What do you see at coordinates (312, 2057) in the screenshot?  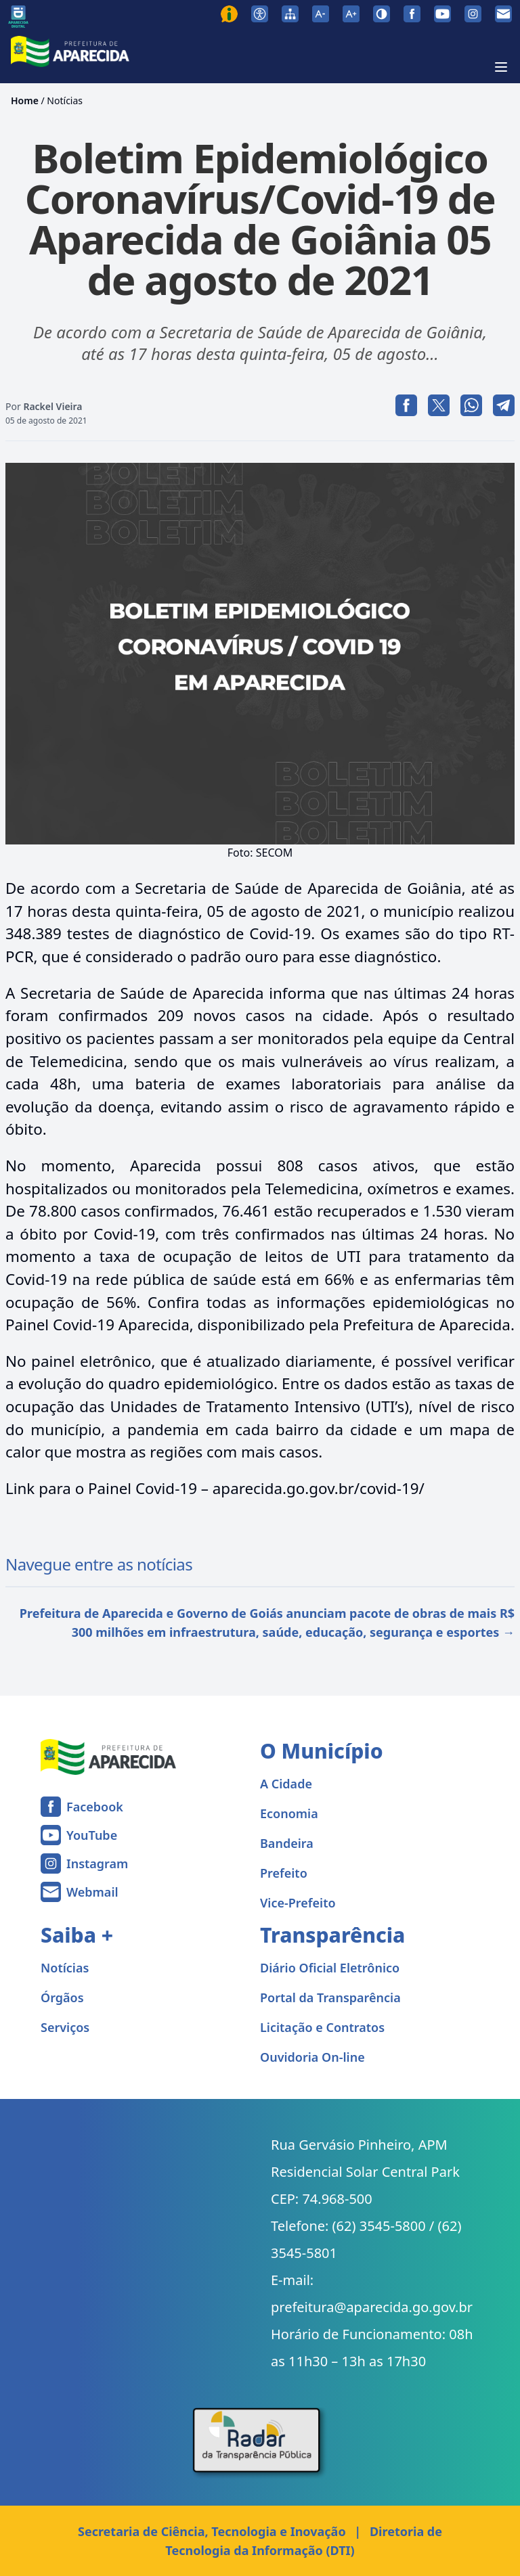 I see `Ouvidoria On-line` at bounding box center [312, 2057].